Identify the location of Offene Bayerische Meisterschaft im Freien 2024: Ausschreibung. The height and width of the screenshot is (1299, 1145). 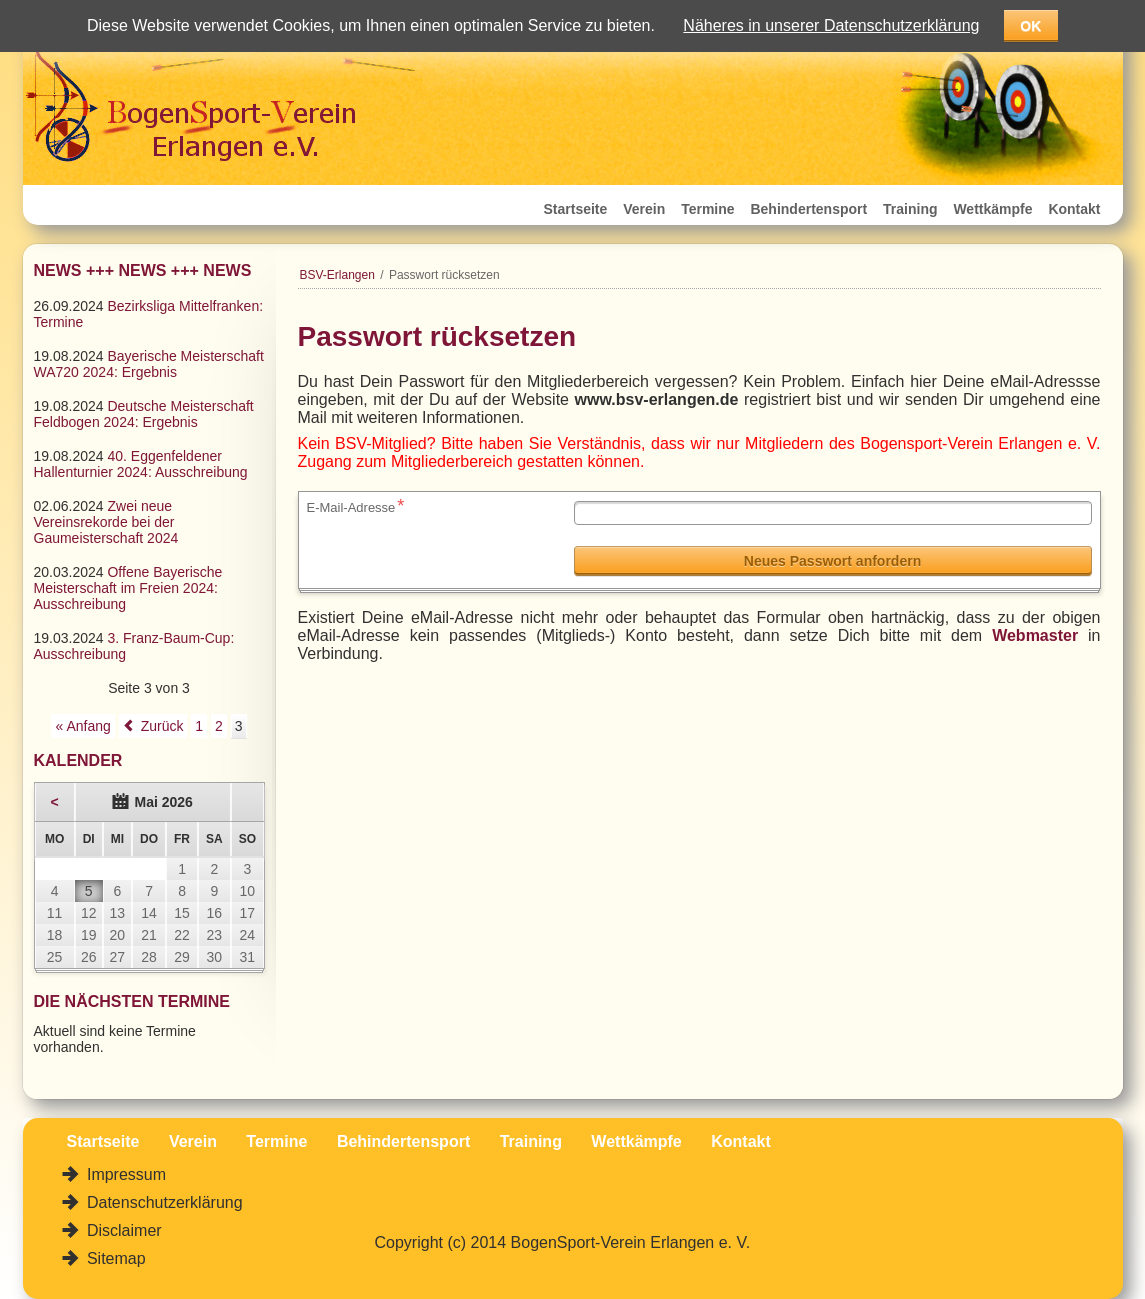
(128, 588).